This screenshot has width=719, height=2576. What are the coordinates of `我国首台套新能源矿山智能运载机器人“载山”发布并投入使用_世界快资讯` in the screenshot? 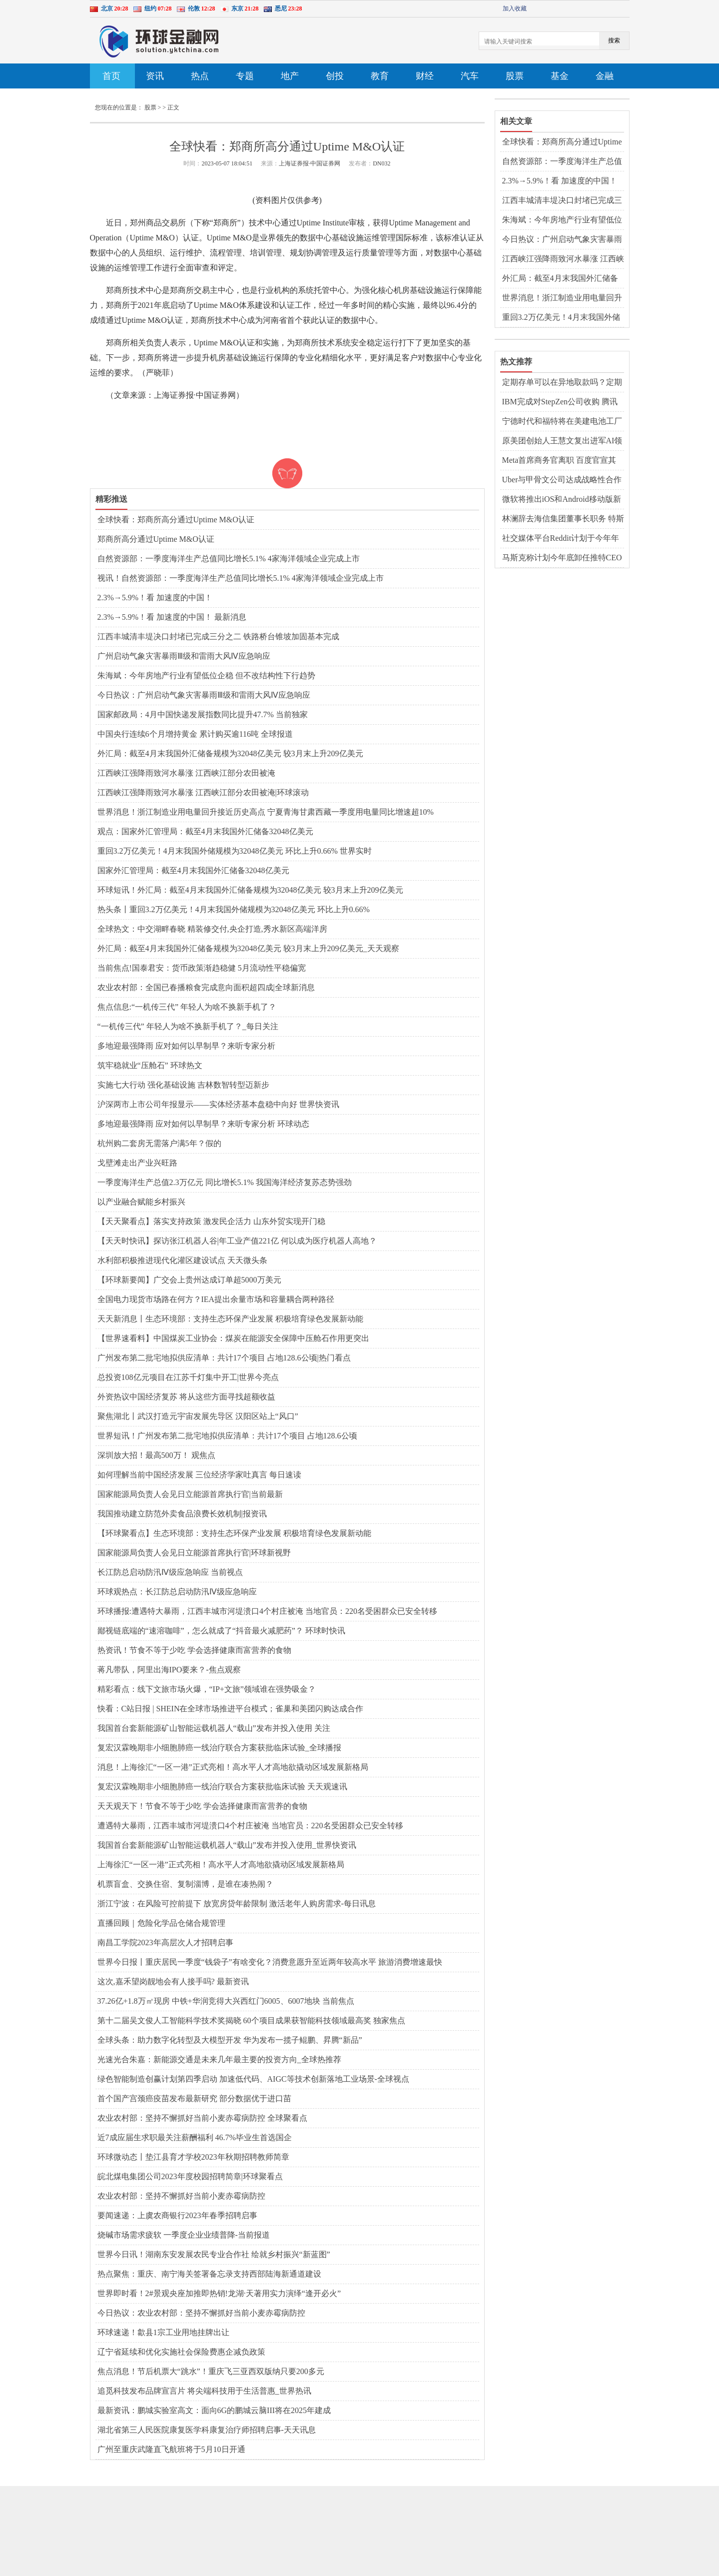 It's located at (226, 1845).